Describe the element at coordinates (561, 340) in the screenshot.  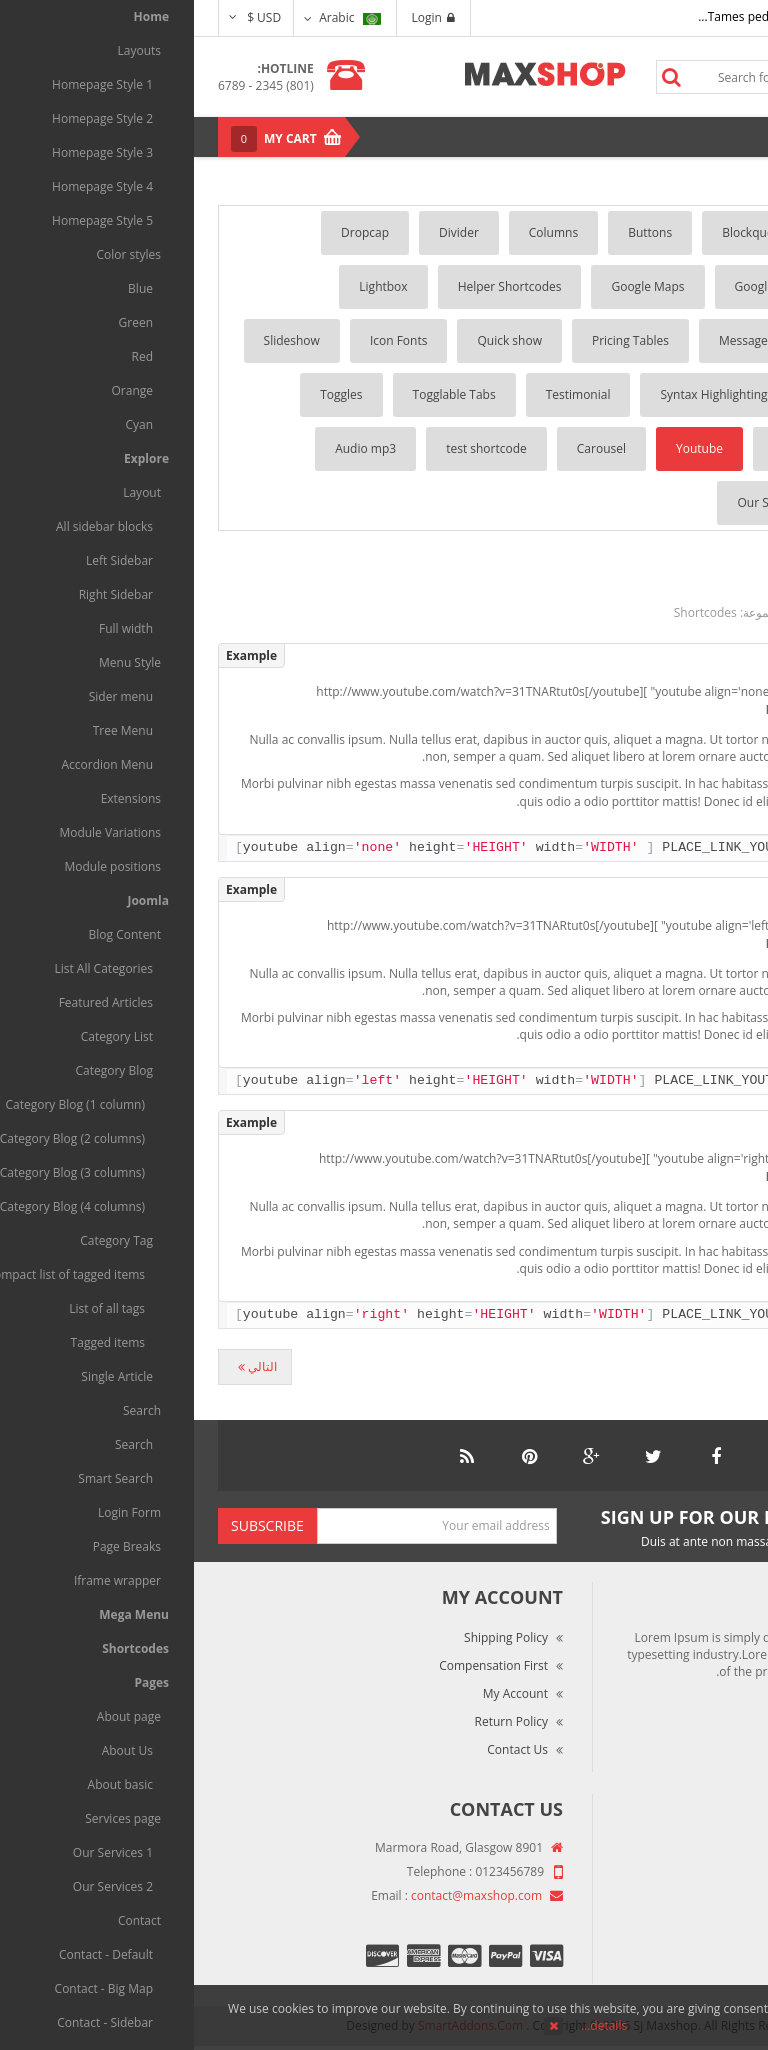
I see `Message Box` at that location.